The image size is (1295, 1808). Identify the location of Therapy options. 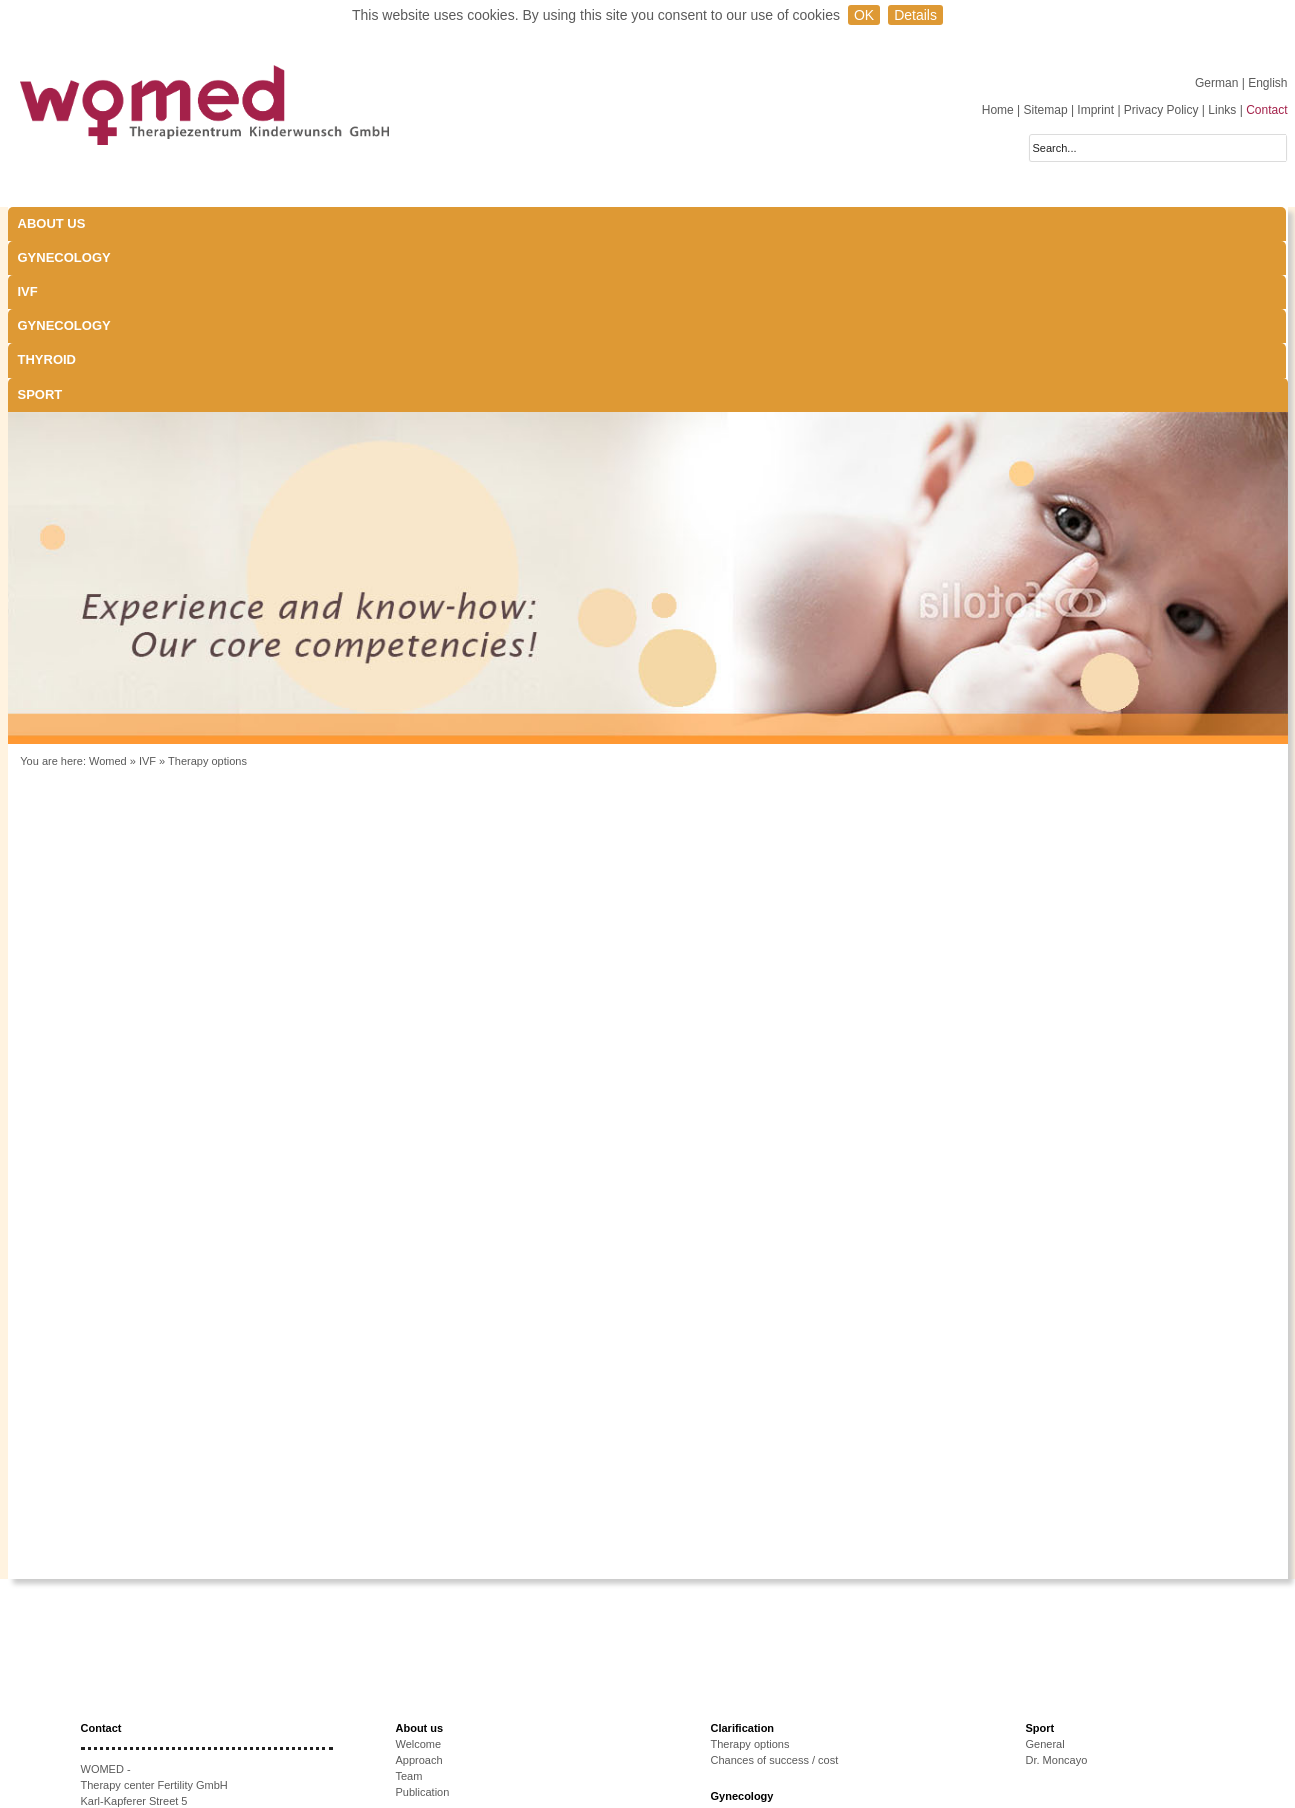
(207, 590).